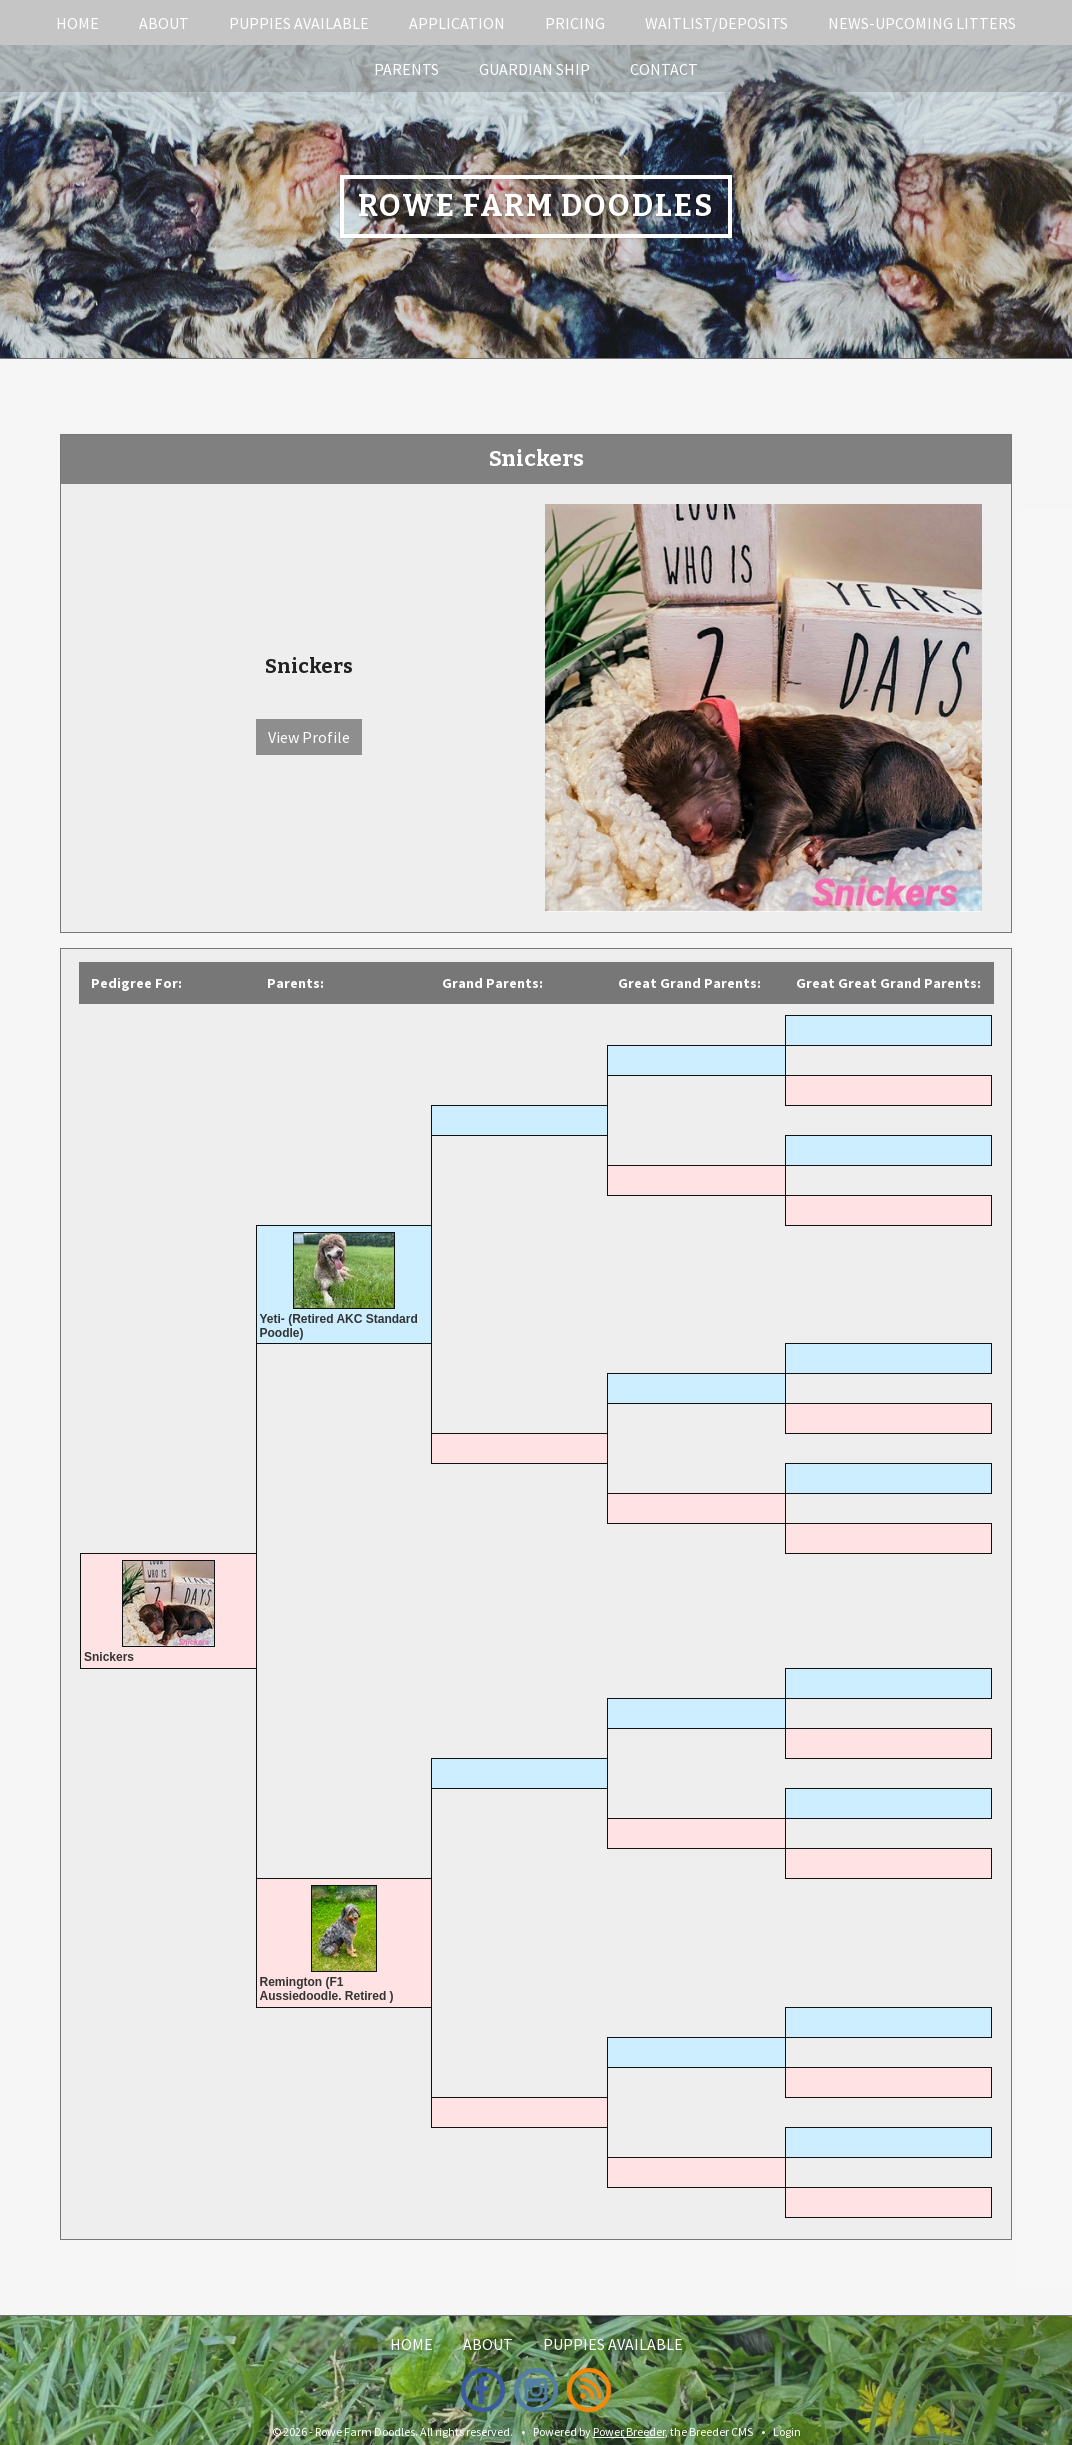 The height and width of the screenshot is (2445, 1072). I want to click on Puppies Available, so click(299, 23).